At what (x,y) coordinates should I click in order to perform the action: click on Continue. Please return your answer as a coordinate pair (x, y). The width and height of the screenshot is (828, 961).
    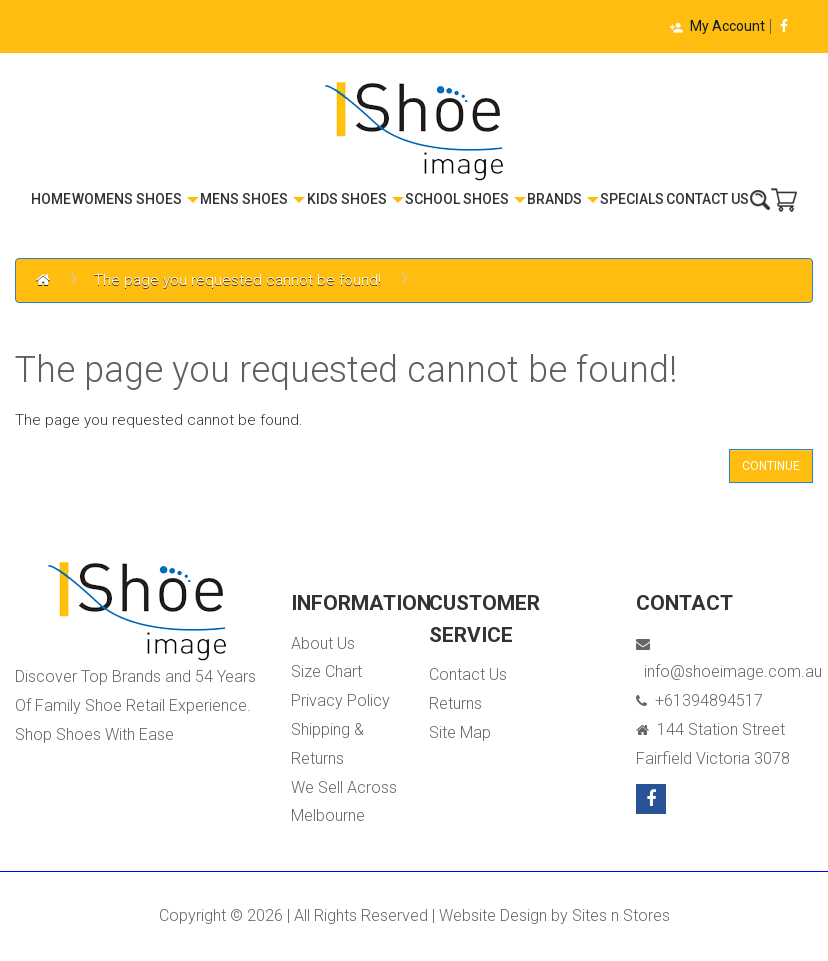
    Looking at the image, I should click on (771, 466).